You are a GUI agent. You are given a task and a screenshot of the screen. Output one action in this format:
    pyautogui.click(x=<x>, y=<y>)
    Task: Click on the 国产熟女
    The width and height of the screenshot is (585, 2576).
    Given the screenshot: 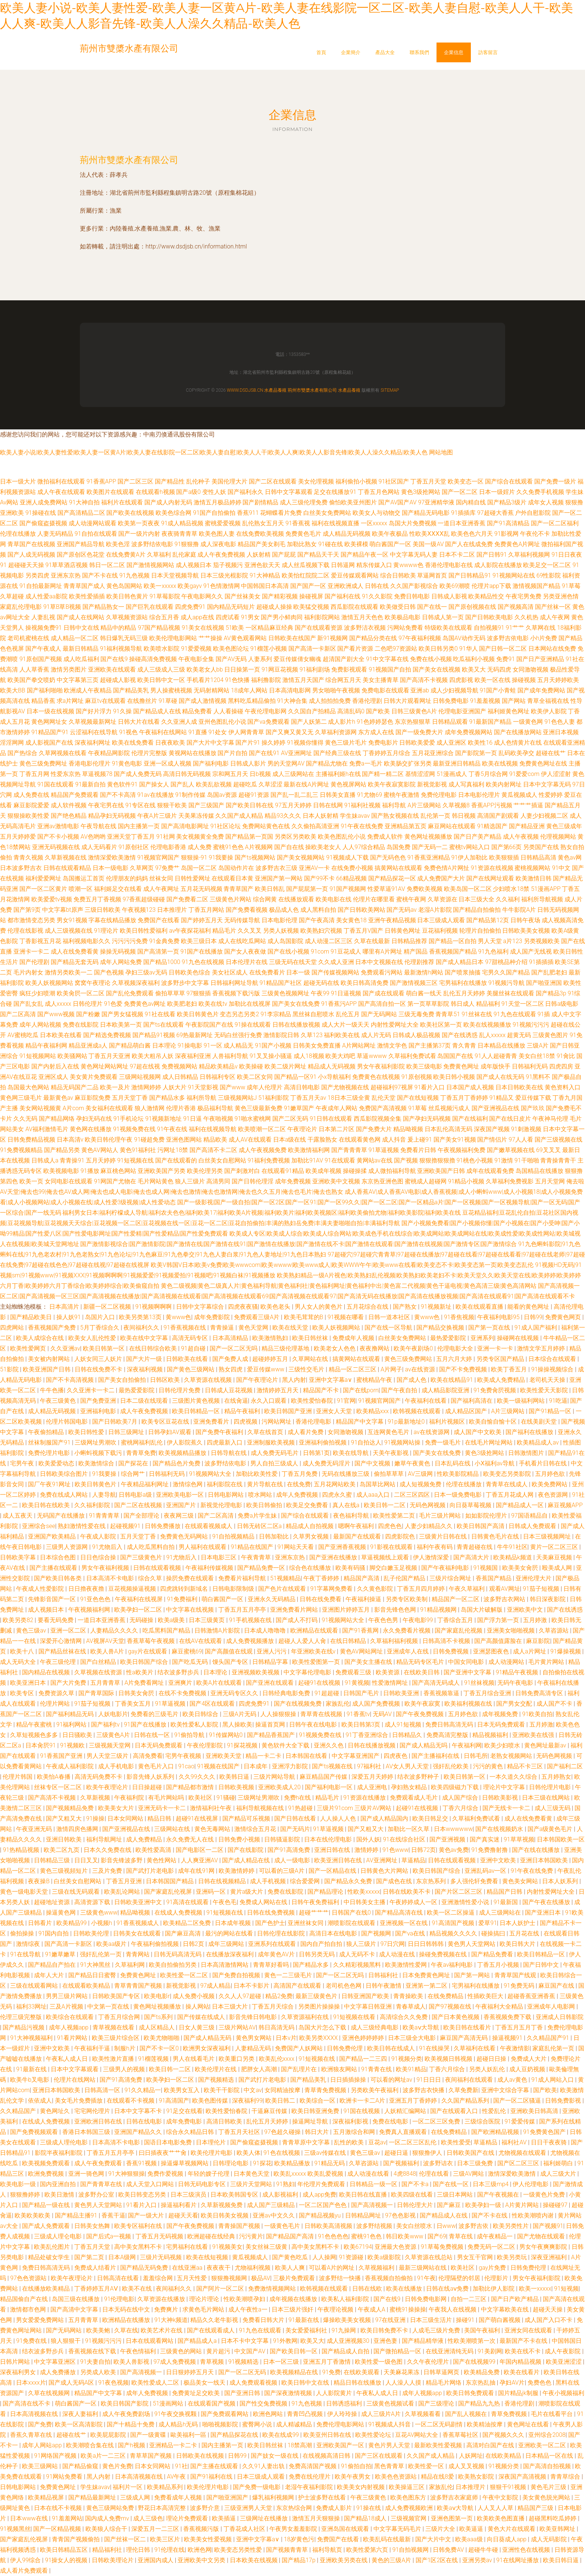 What is the action you would take?
    pyautogui.click(x=405, y=1306)
    